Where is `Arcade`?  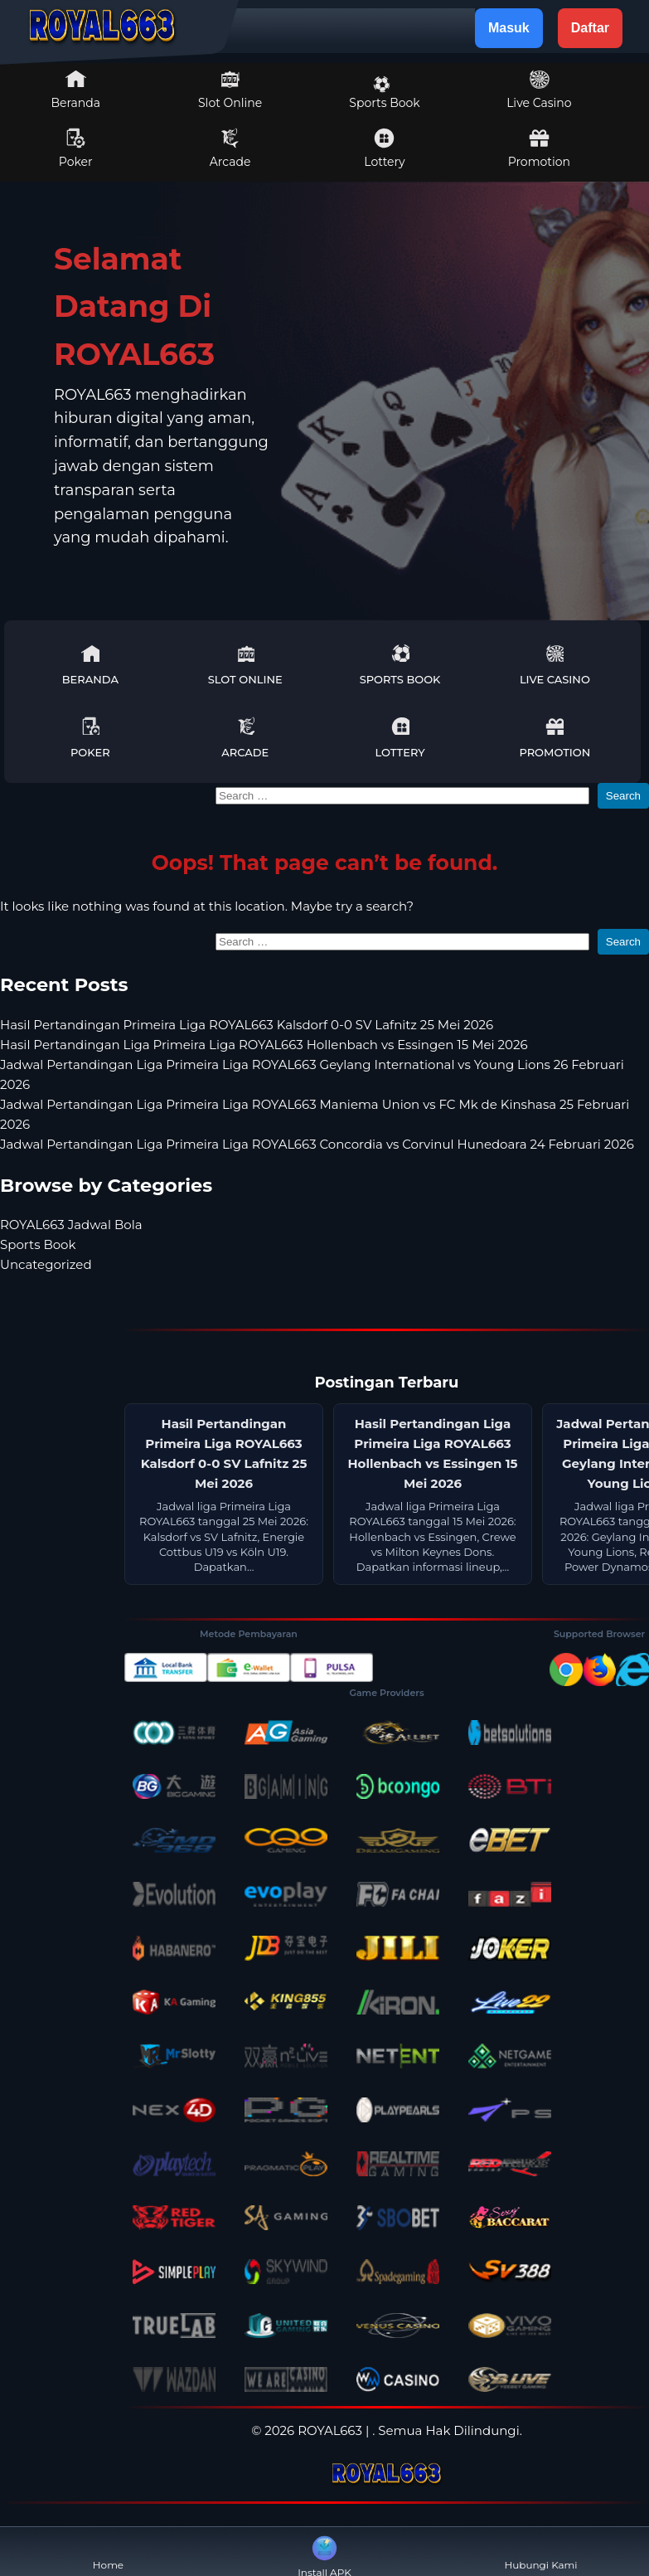 Arcade is located at coordinates (230, 148).